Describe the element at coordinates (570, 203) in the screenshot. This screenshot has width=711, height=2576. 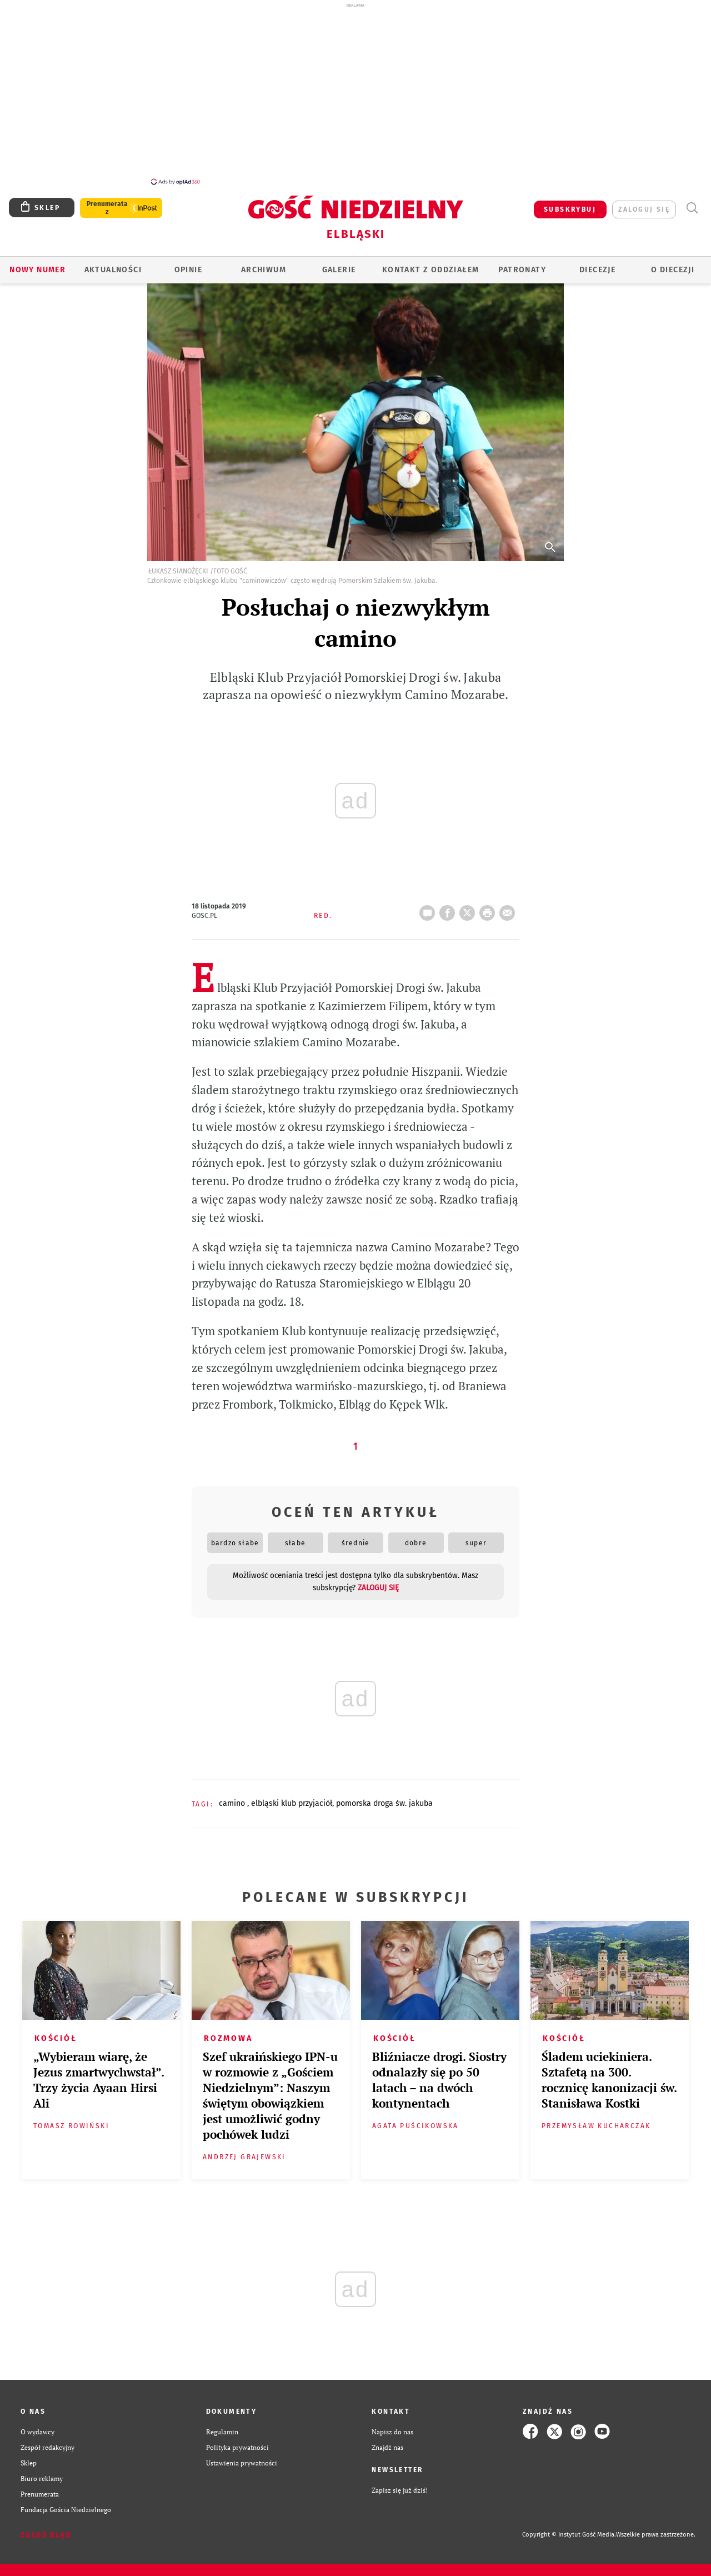
I see `SUBSKRYBUJ` at that location.